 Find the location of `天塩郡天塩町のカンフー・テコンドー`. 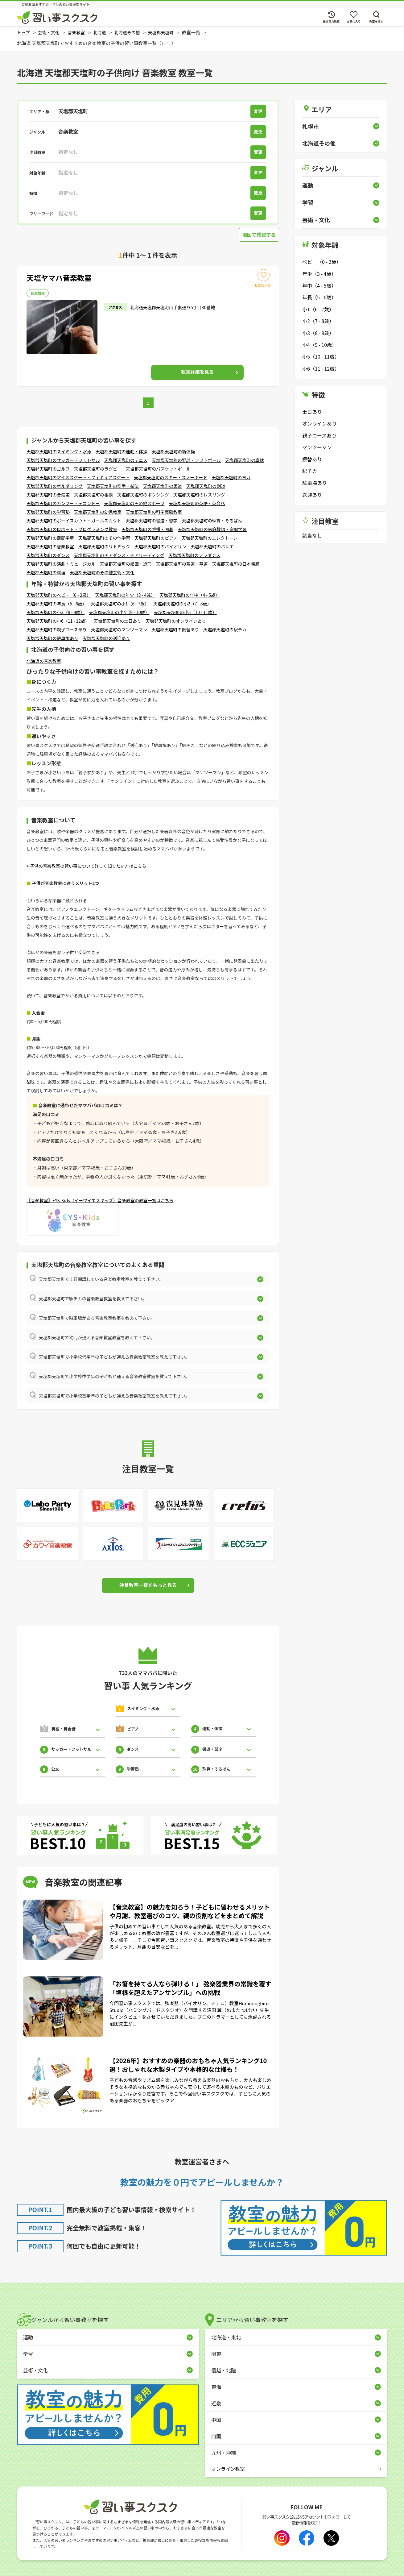

天塩郡天塩町のカンフー・テコンドー is located at coordinates (63, 504).